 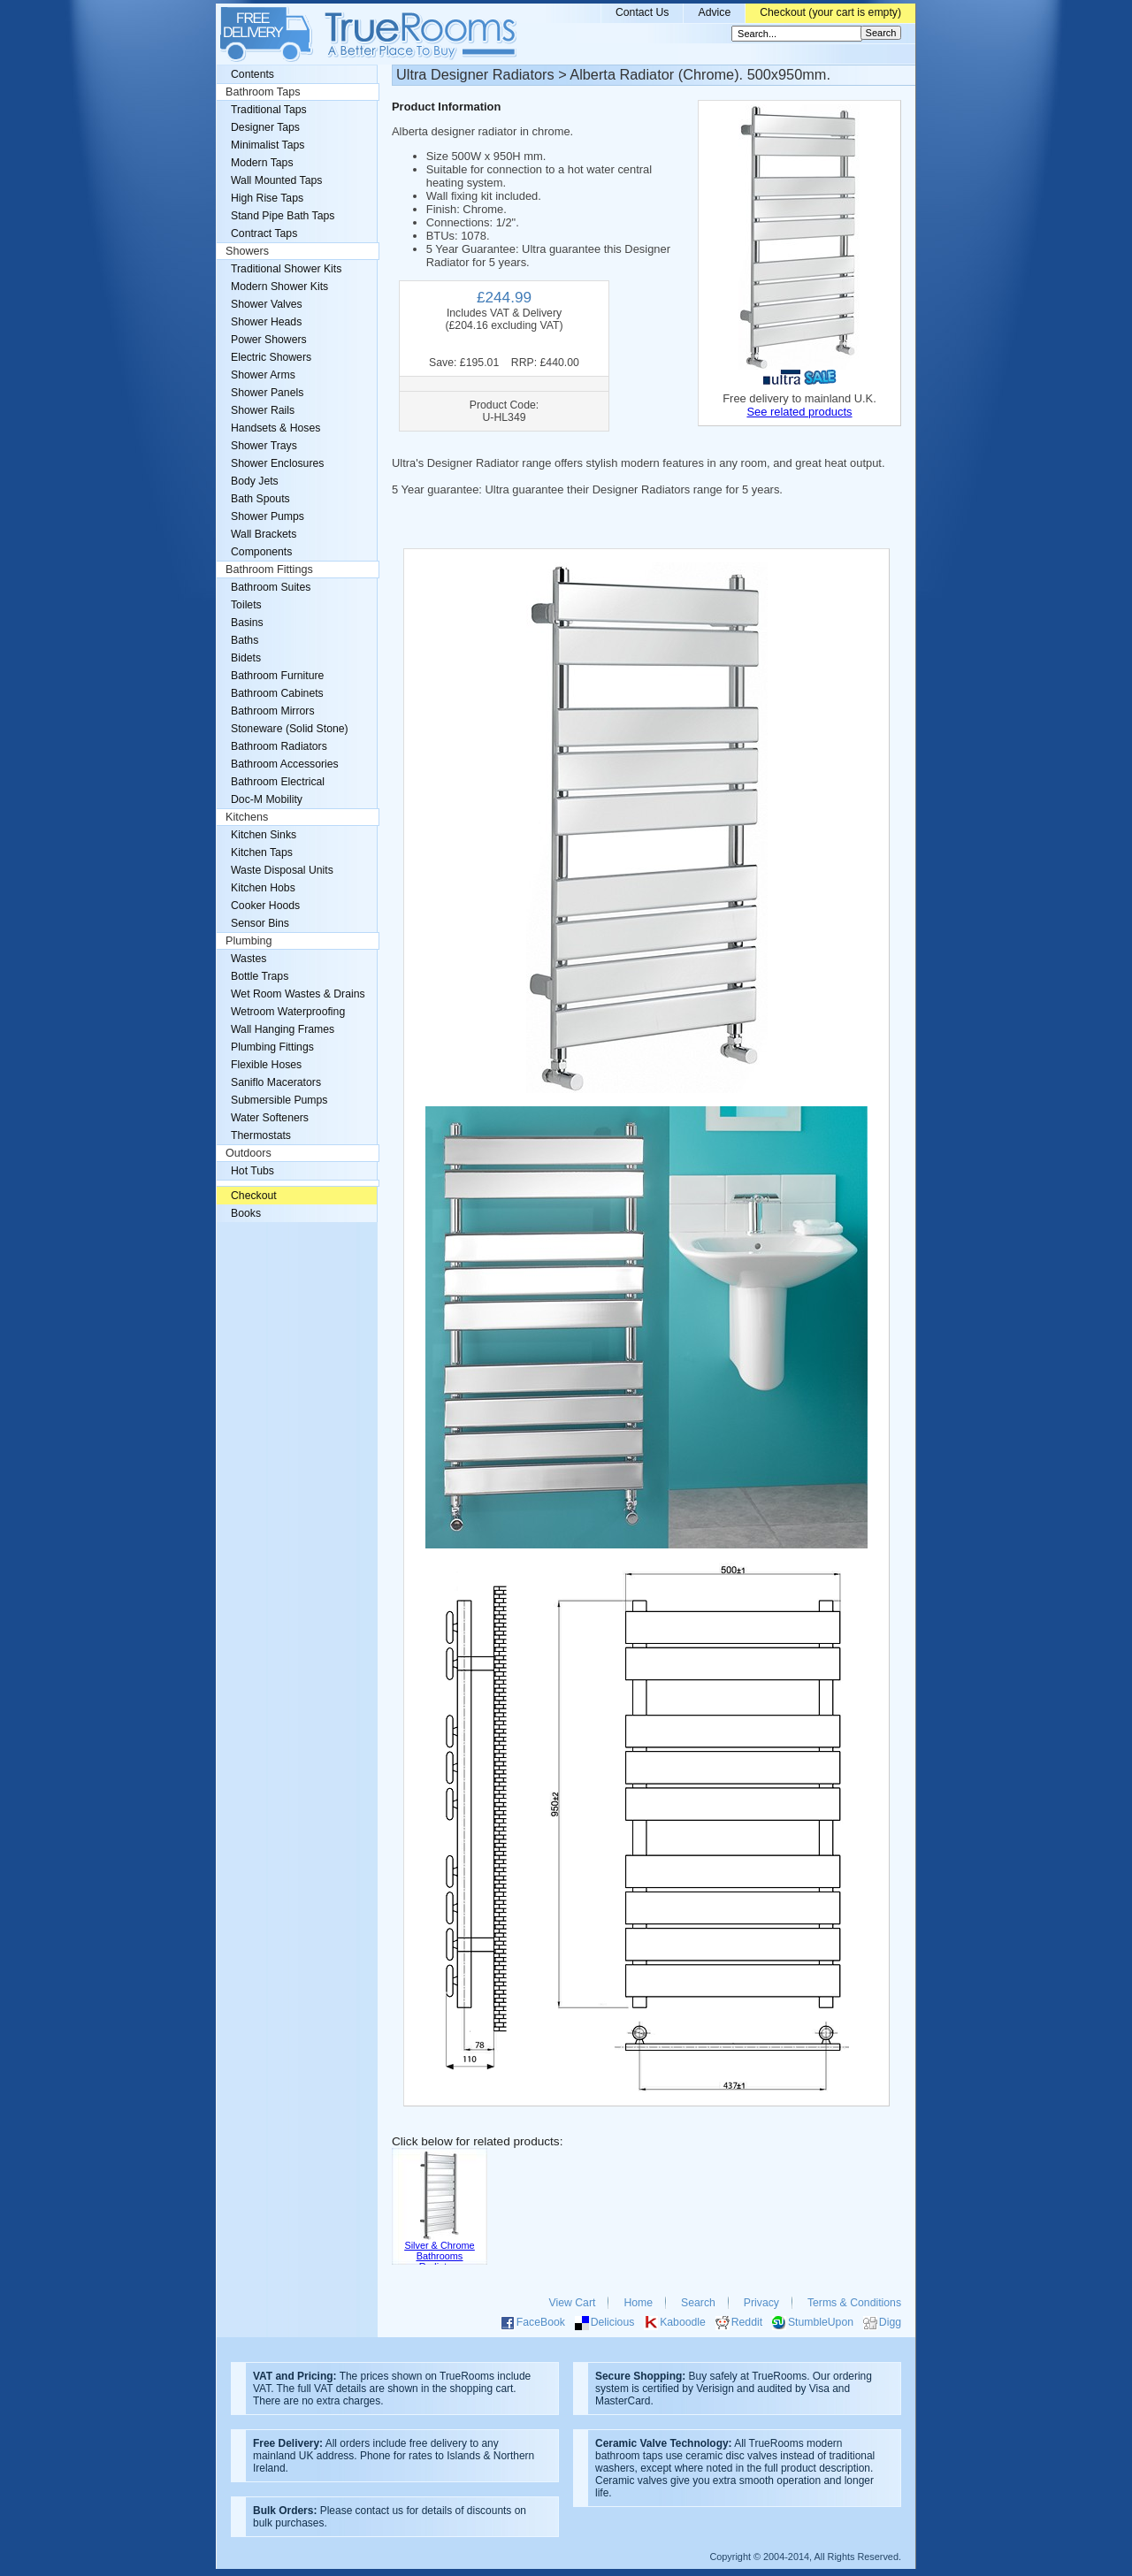 I want to click on Checkout, so click(x=254, y=1195).